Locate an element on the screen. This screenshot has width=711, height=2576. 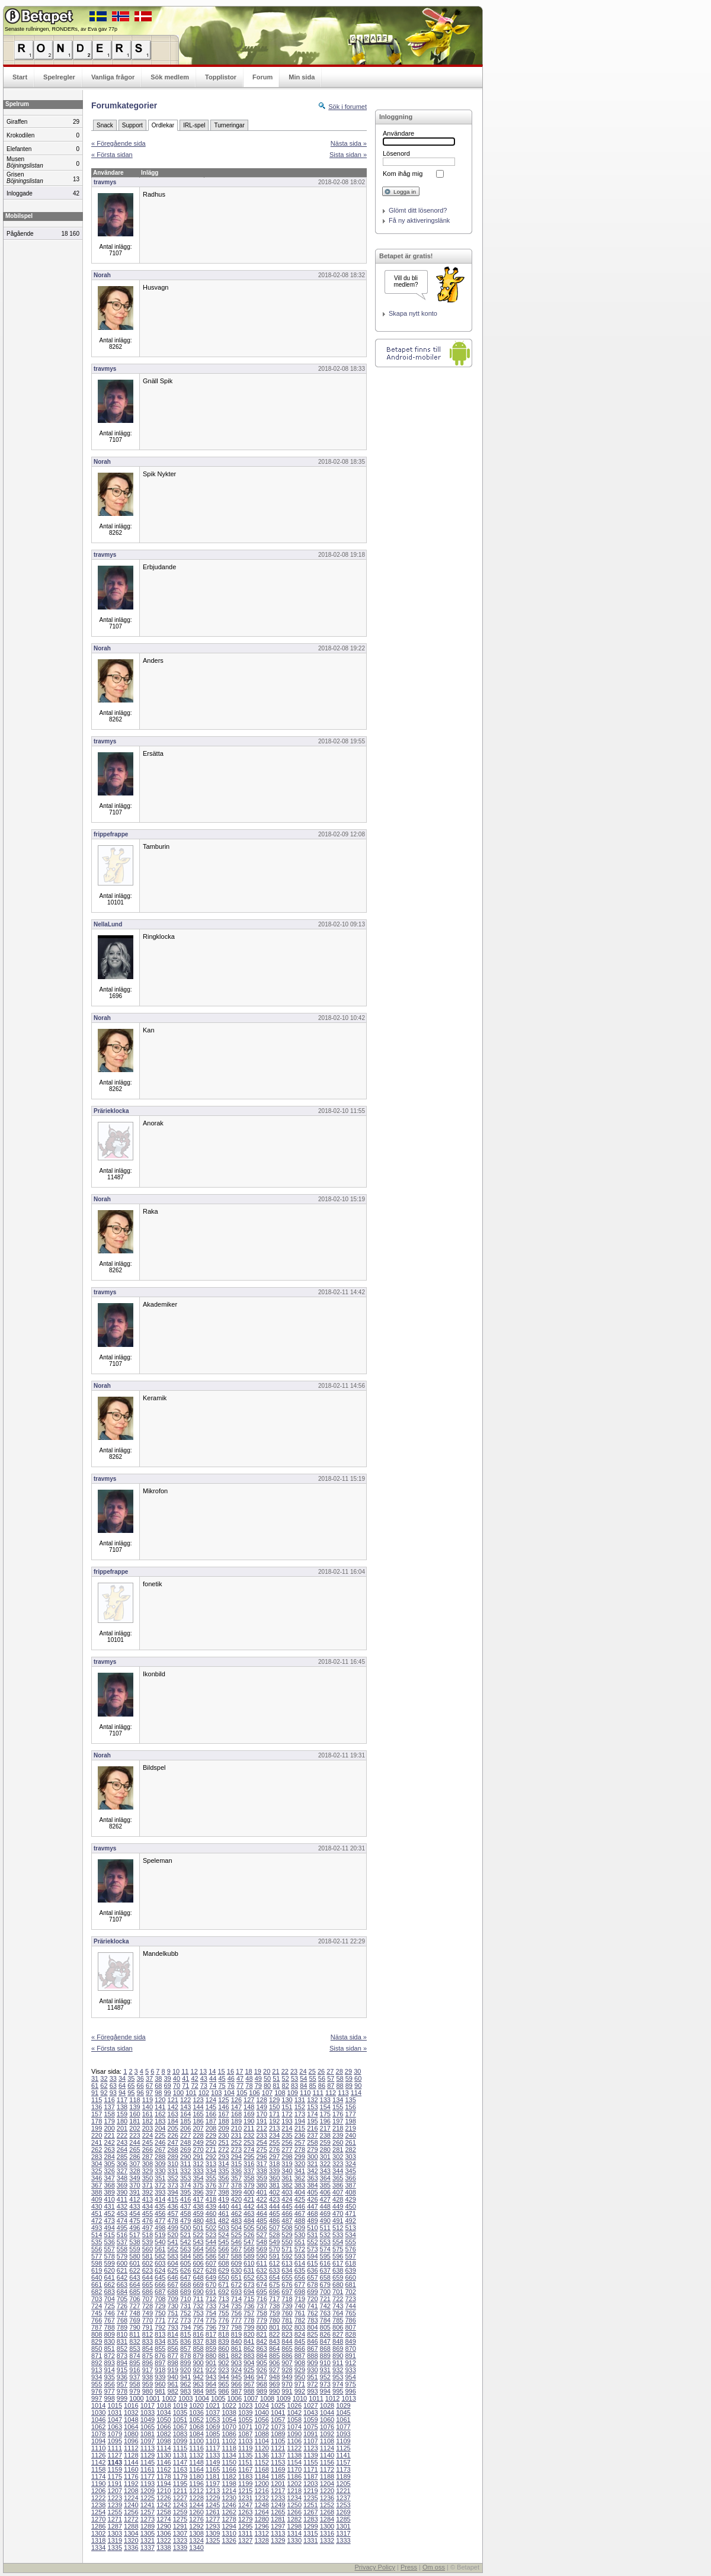
1177 is located at coordinates (147, 2476).